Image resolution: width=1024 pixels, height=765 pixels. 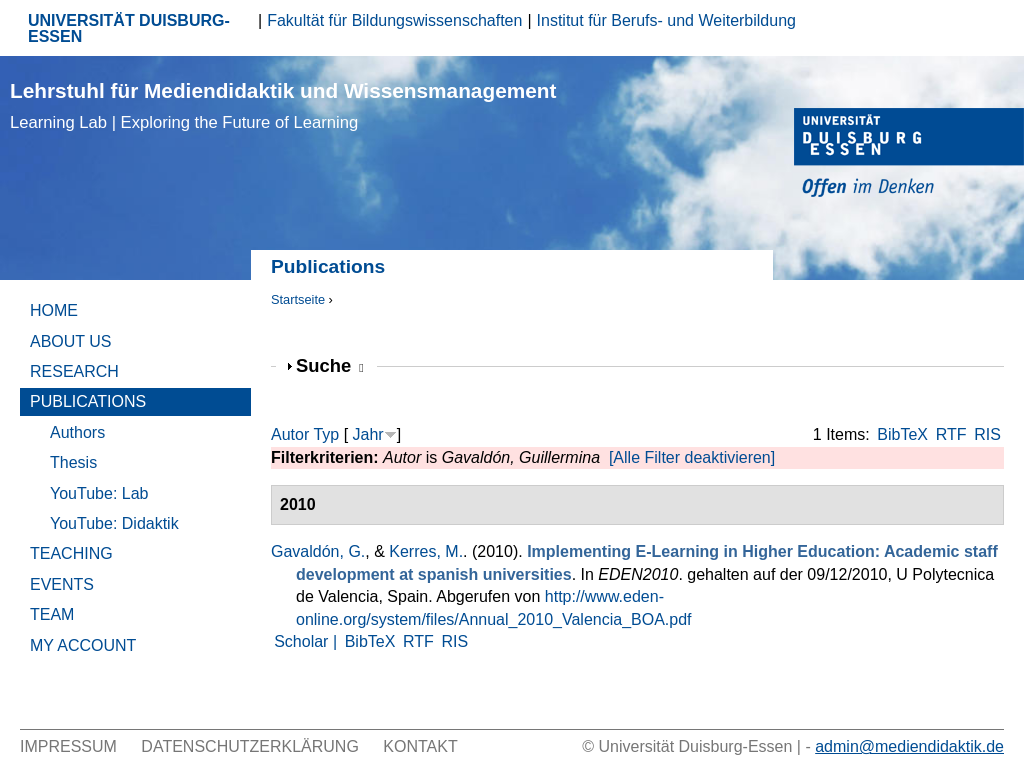 I want to click on Jahr, so click(x=368, y=434).